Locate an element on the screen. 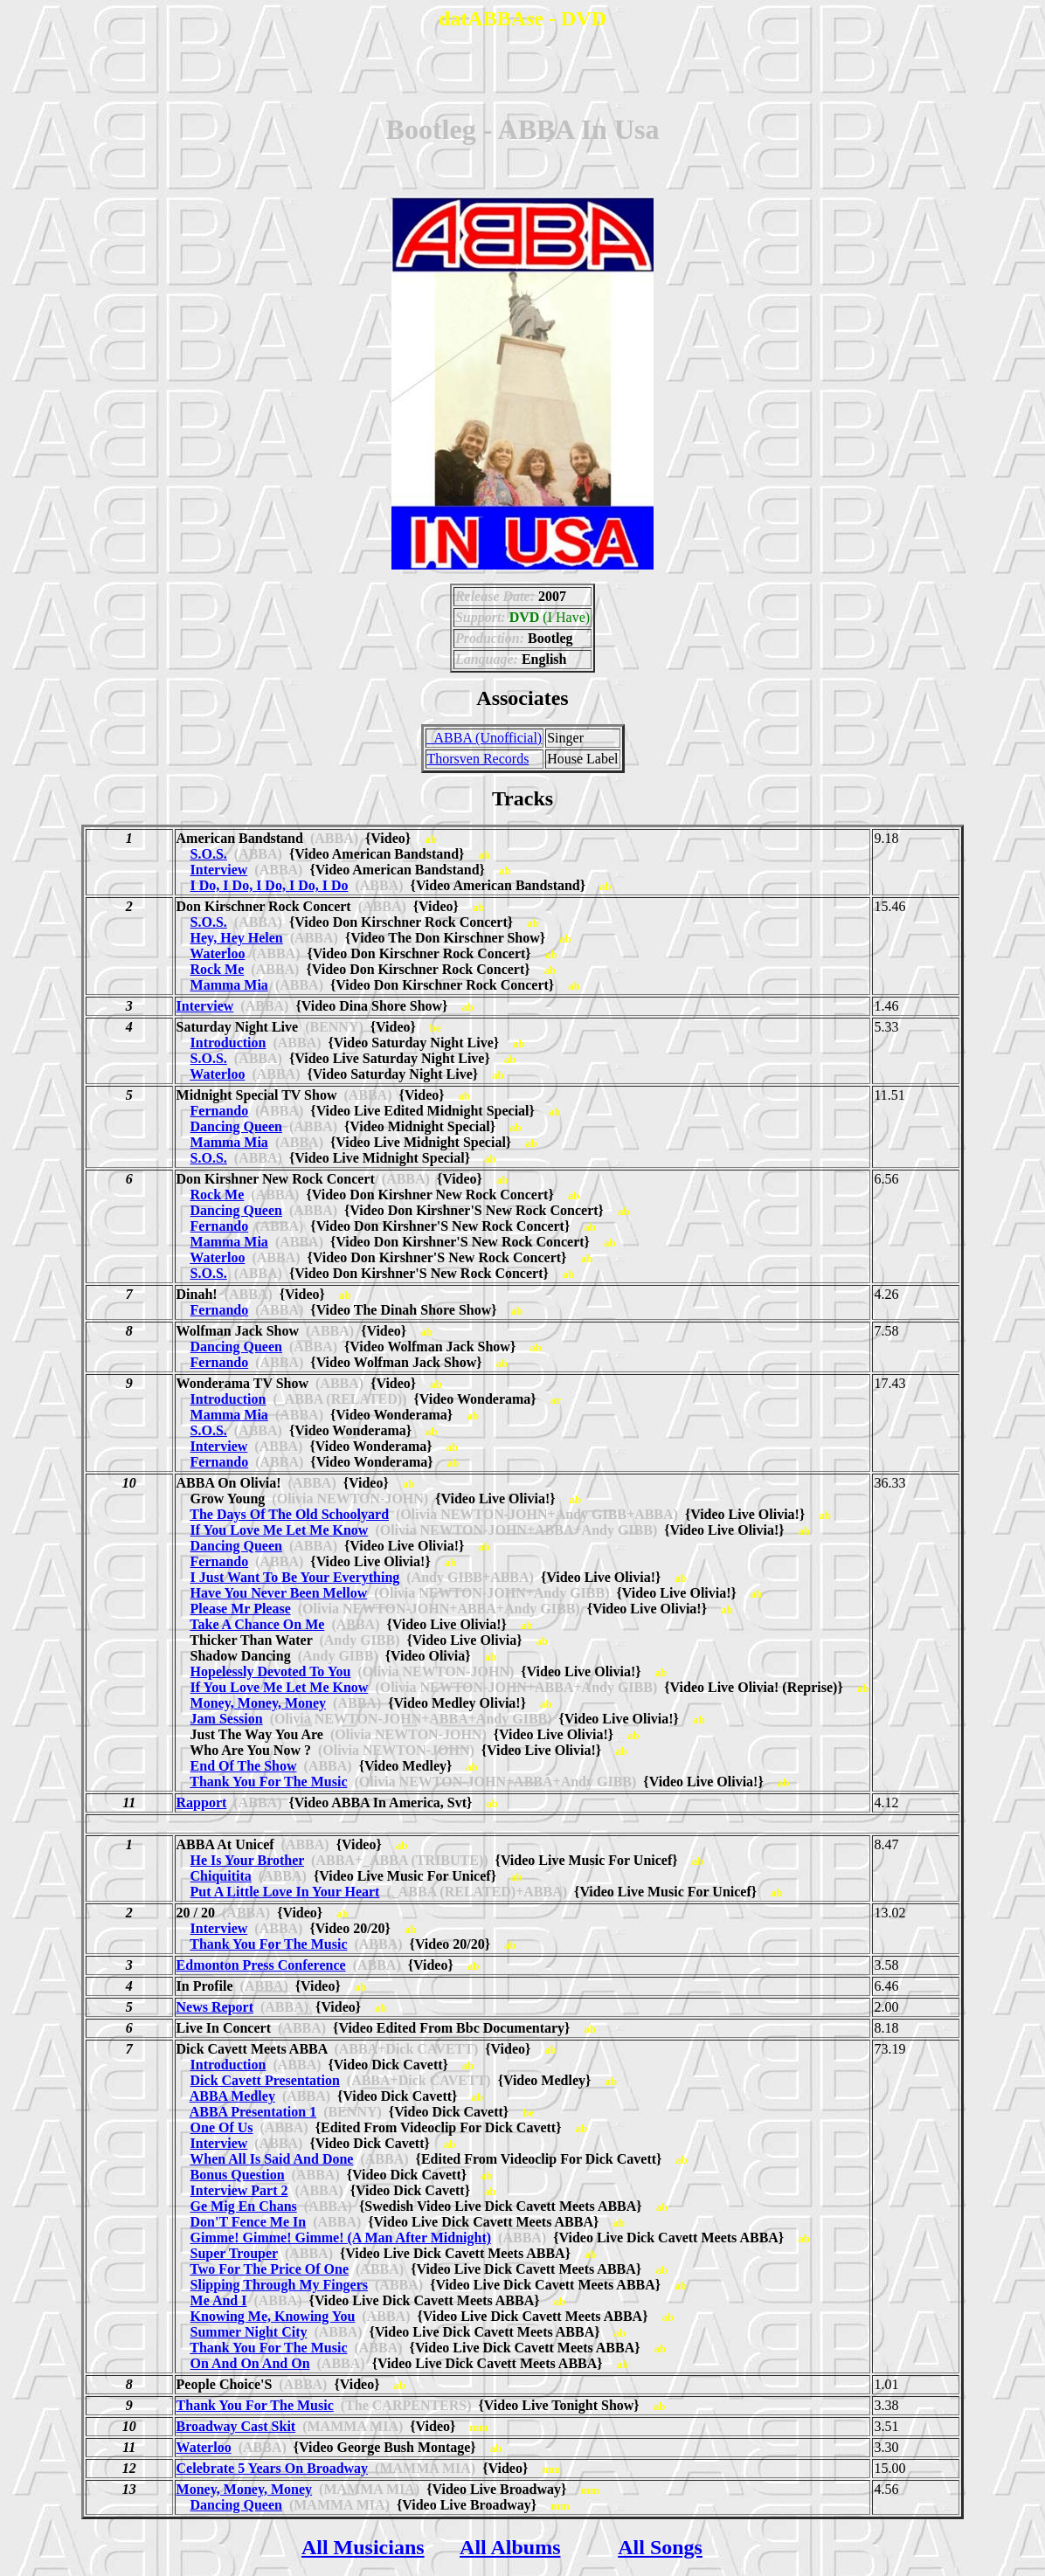 The image size is (1045, 2576). Please Mr Please is located at coordinates (240, 1608).